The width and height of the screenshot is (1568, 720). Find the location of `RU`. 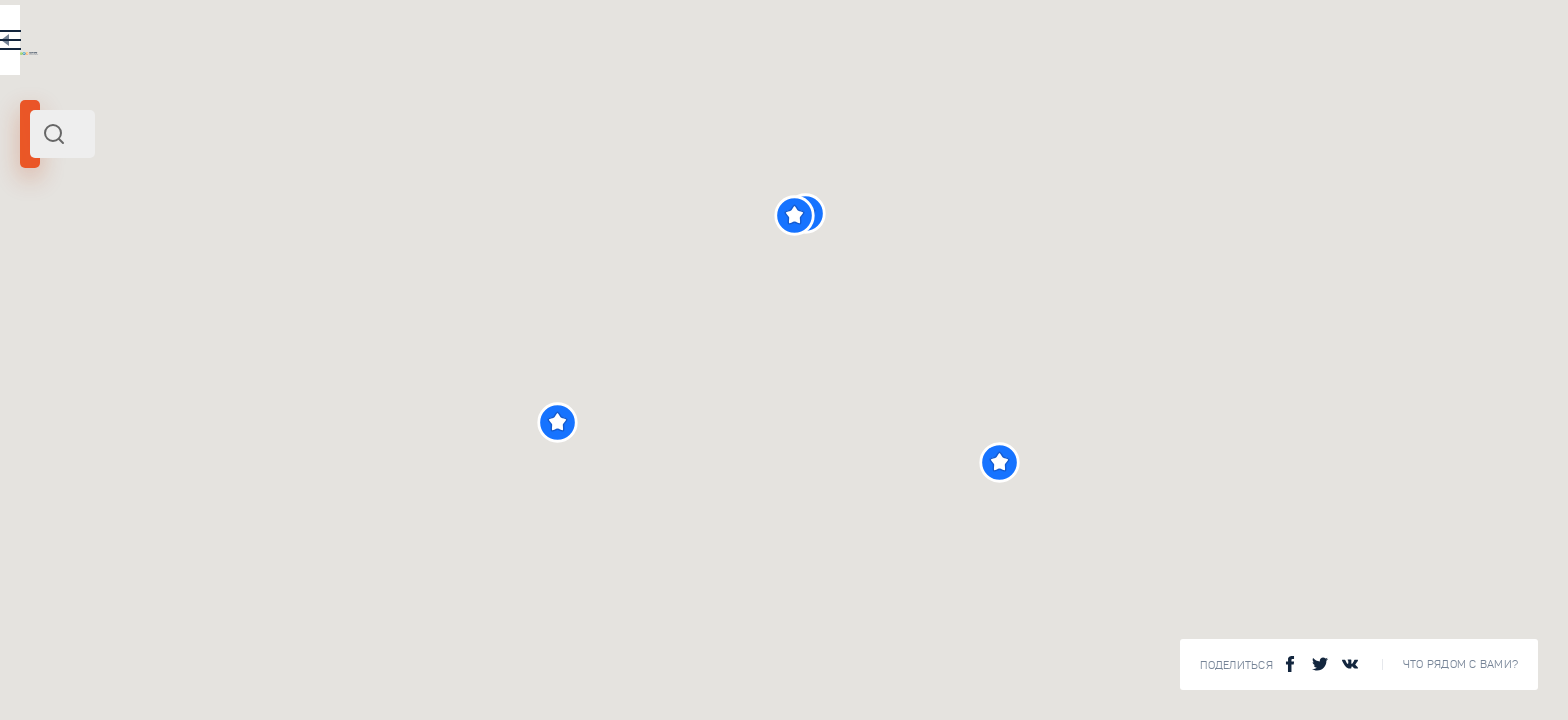

RU is located at coordinates (556, 44).